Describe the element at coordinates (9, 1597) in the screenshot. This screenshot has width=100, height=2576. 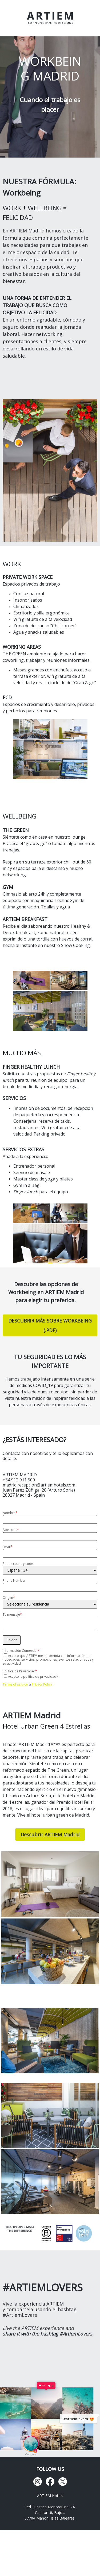
I see `Origen` at that location.